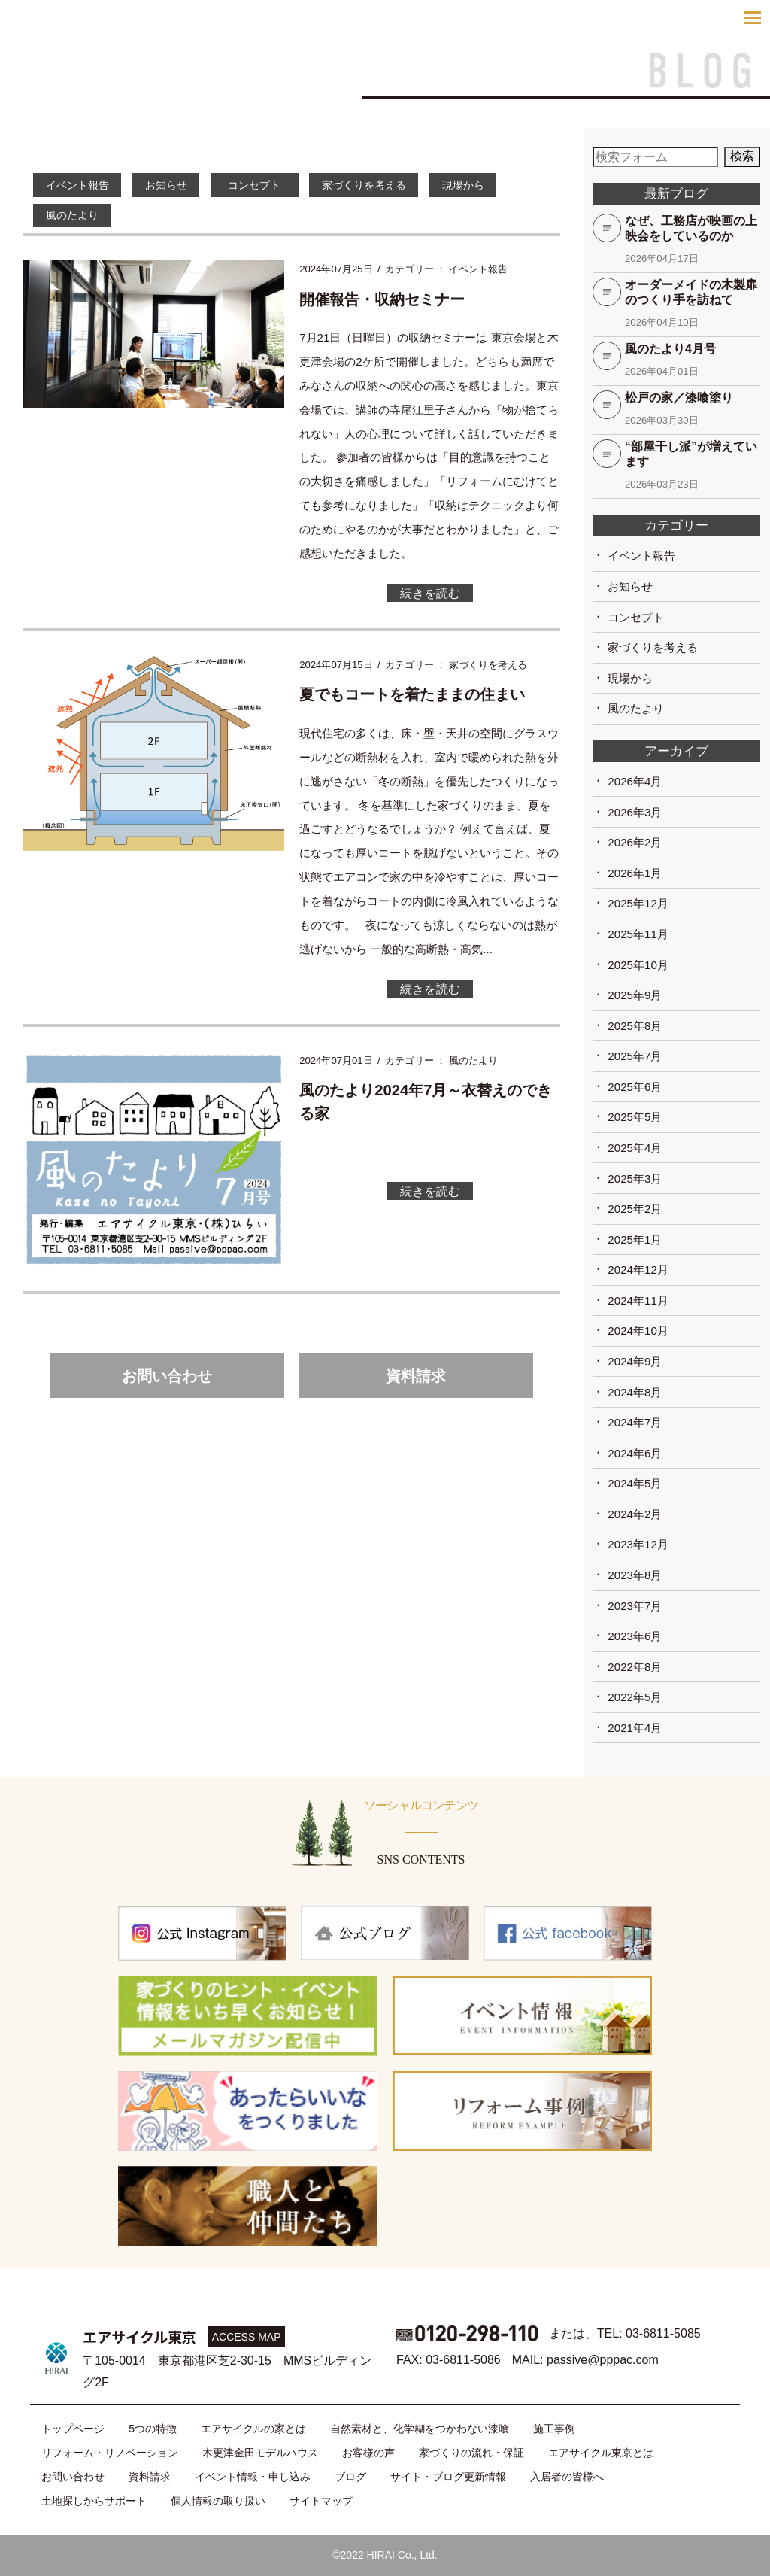 The height and width of the screenshot is (2576, 770). What do you see at coordinates (635, 1116) in the screenshot?
I see `2025年5月` at bounding box center [635, 1116].